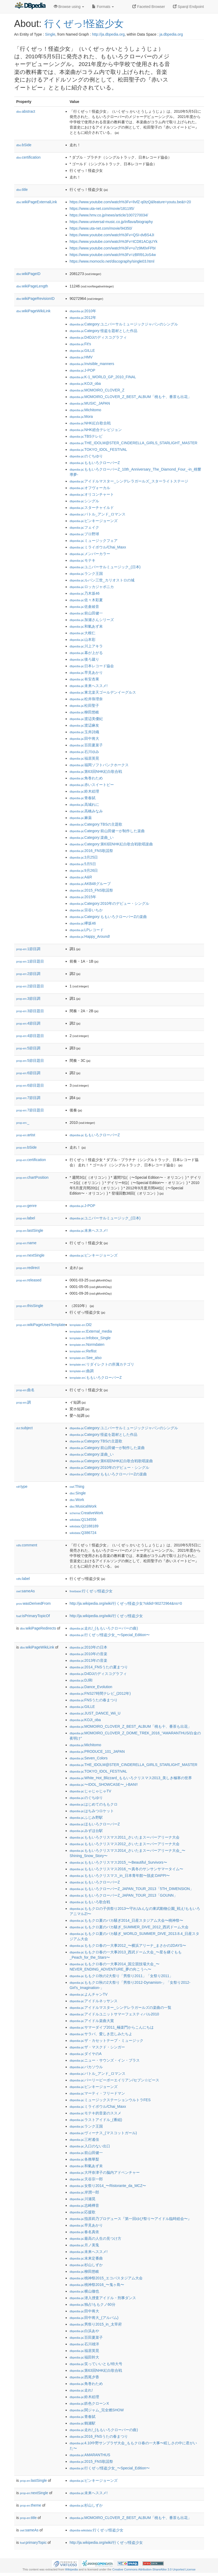 The image size is (218, 2576). Describe the element at coordinates (28, 157) in the screenshot. I see `certification` at that location.